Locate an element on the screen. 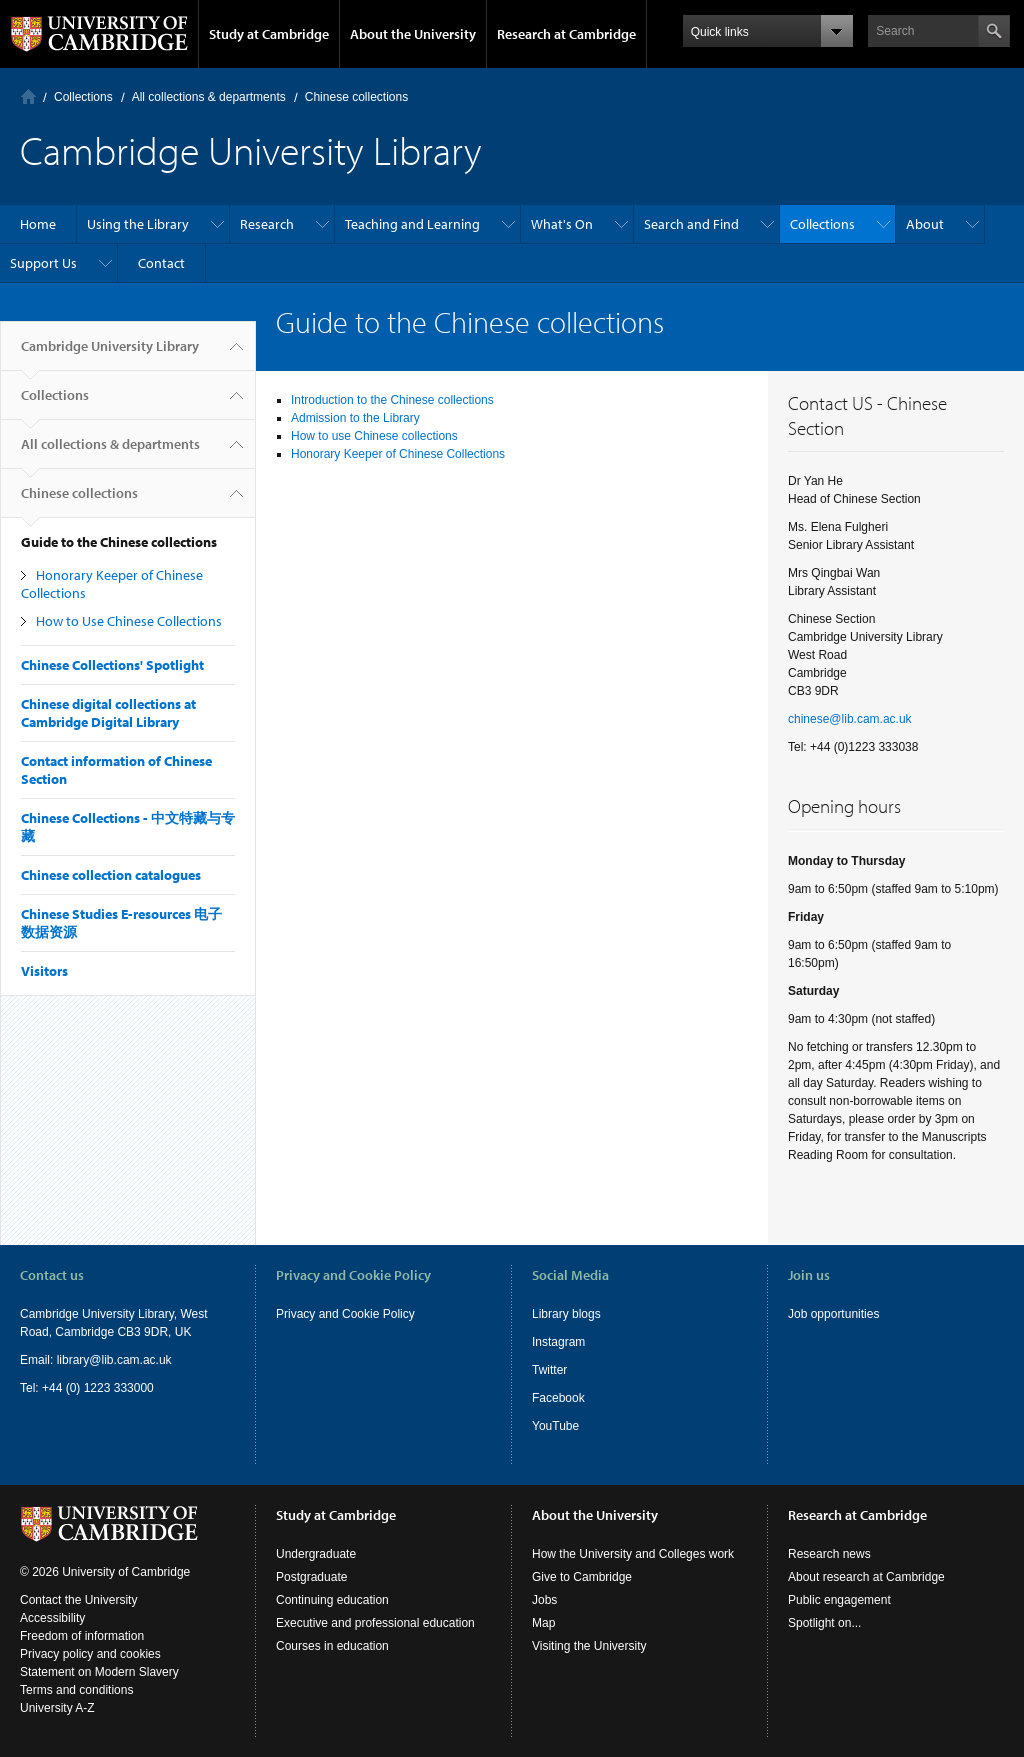 The image size is (1024, 1757). University A-Z is located at coordinates (57, 1708).